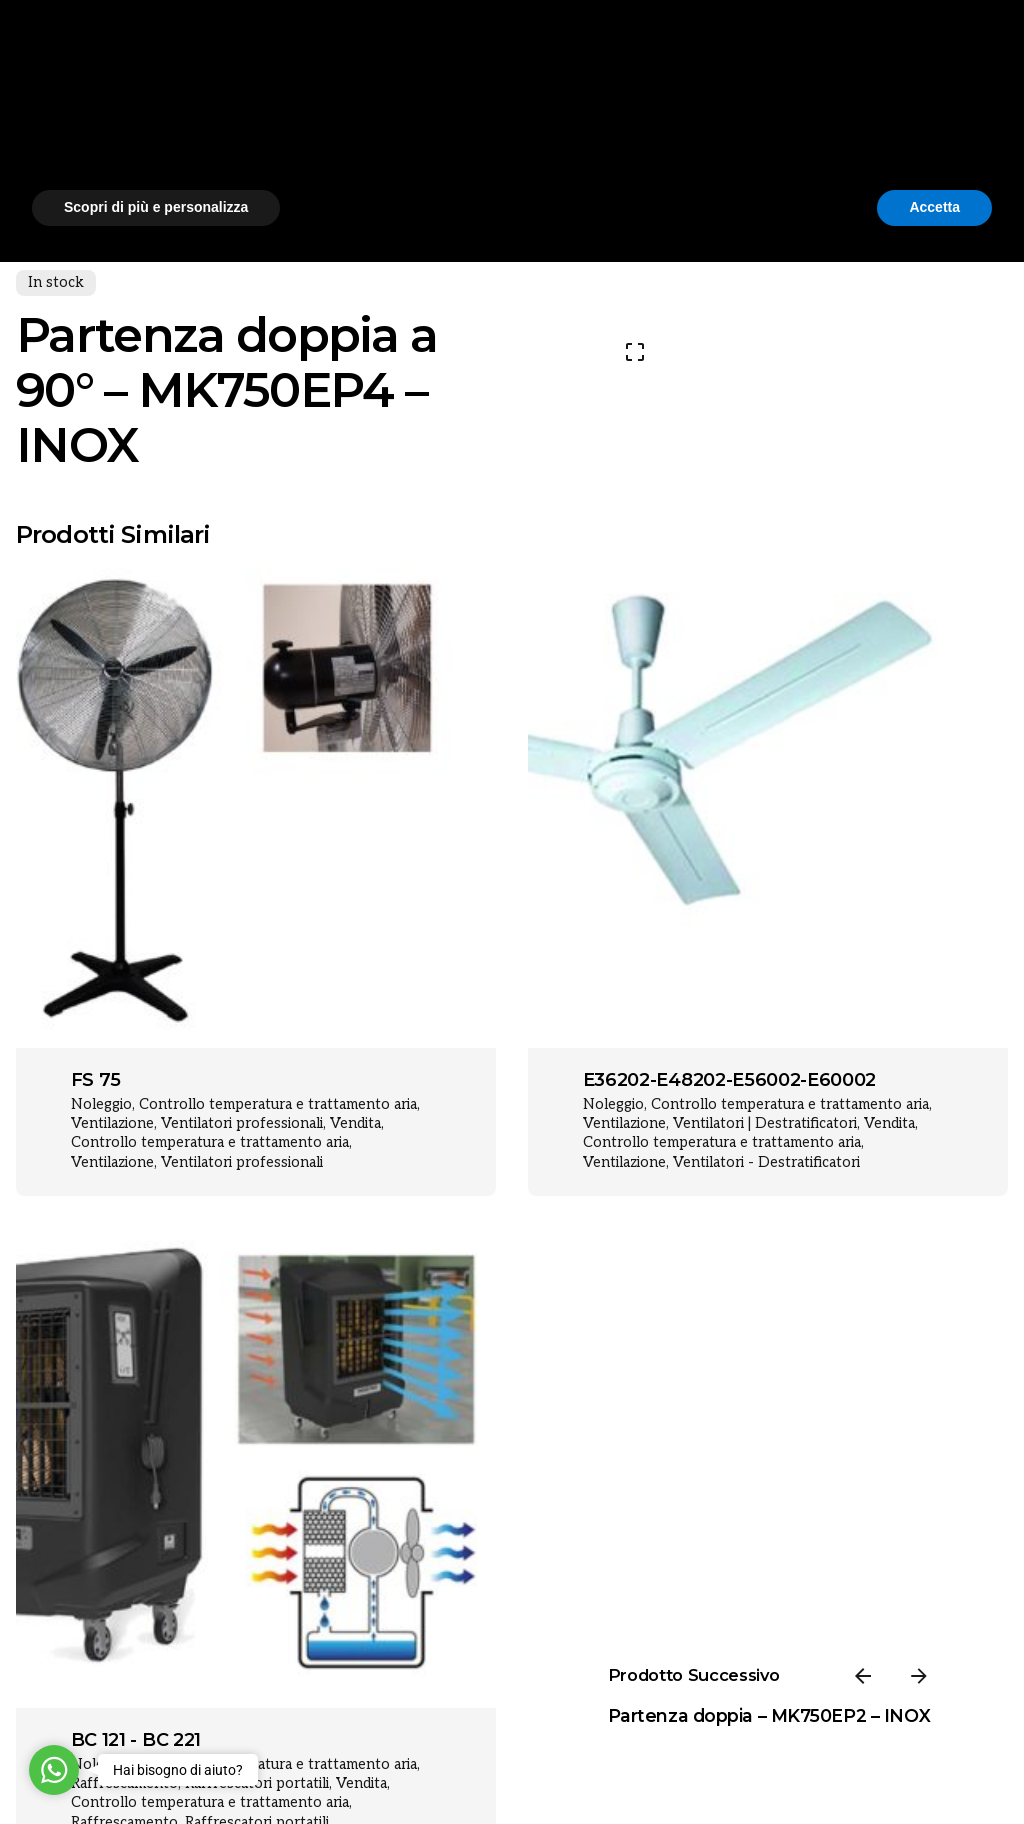  I want to click on Ventilatori professionali, so click(242, 1123).